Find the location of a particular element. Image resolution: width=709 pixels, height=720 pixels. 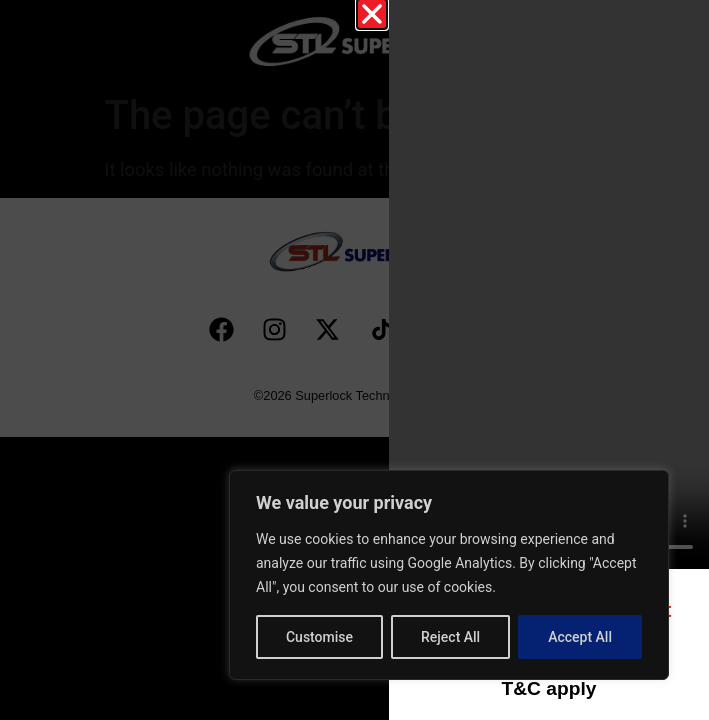

[document] is located at coordinates (354, 360).